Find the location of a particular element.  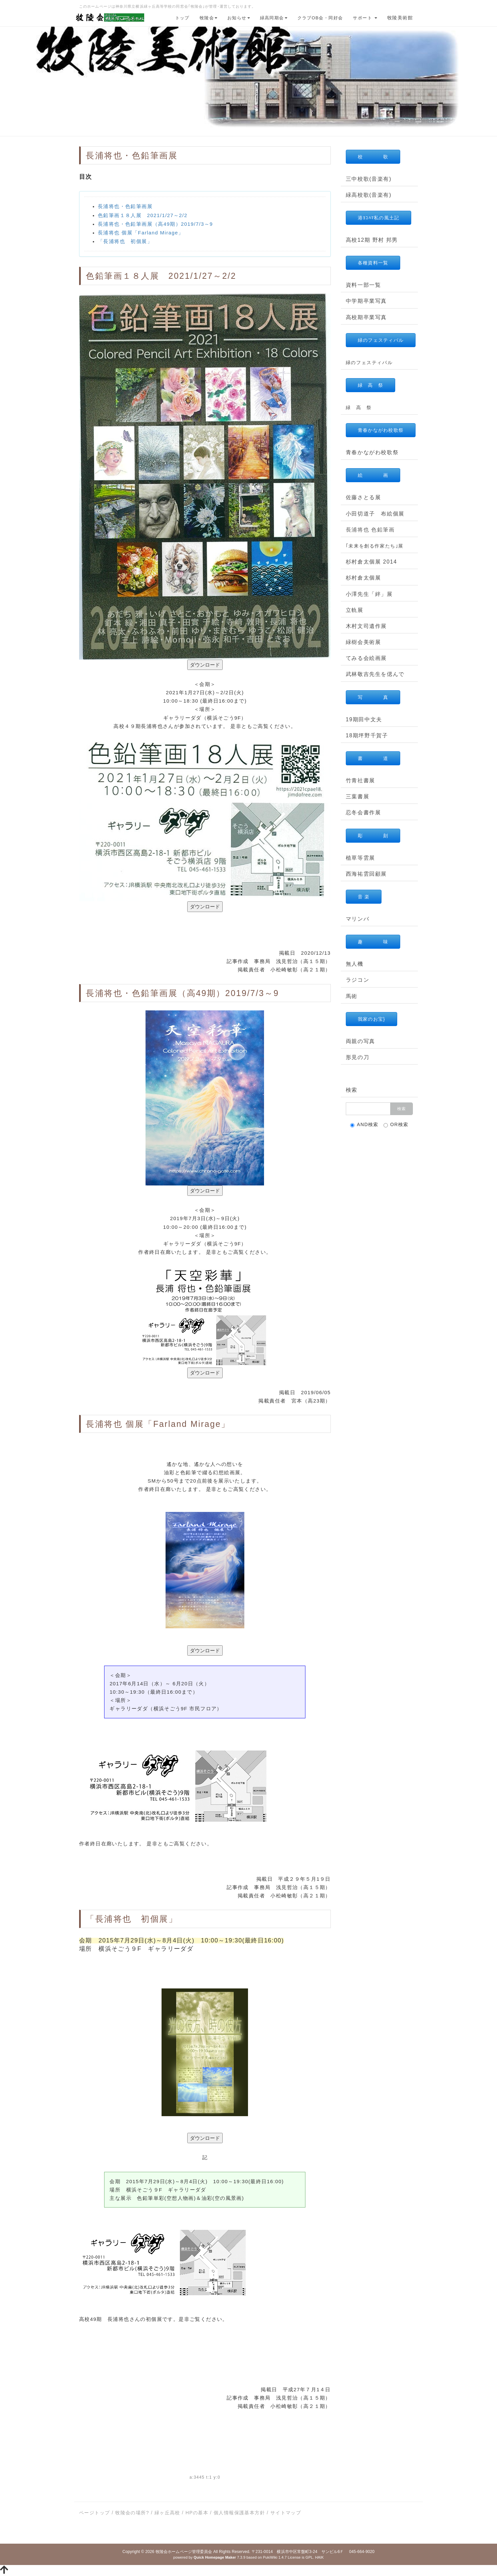

杉村倉太個展 2014 is located at coordinates (371, 562).